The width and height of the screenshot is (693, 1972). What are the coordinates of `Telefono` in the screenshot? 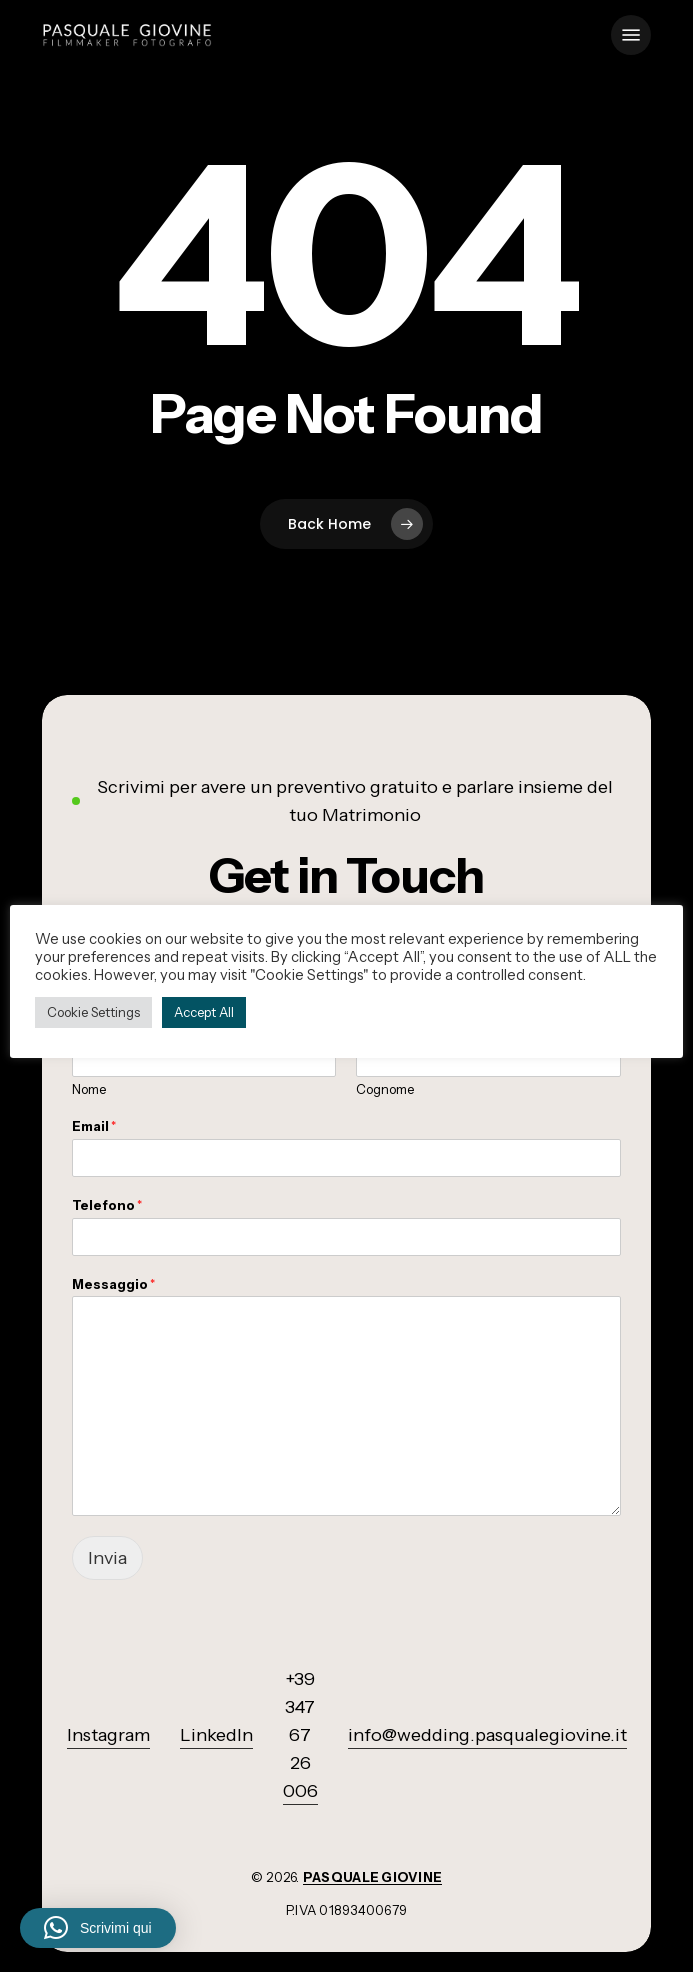 It's located at (107, 1205).